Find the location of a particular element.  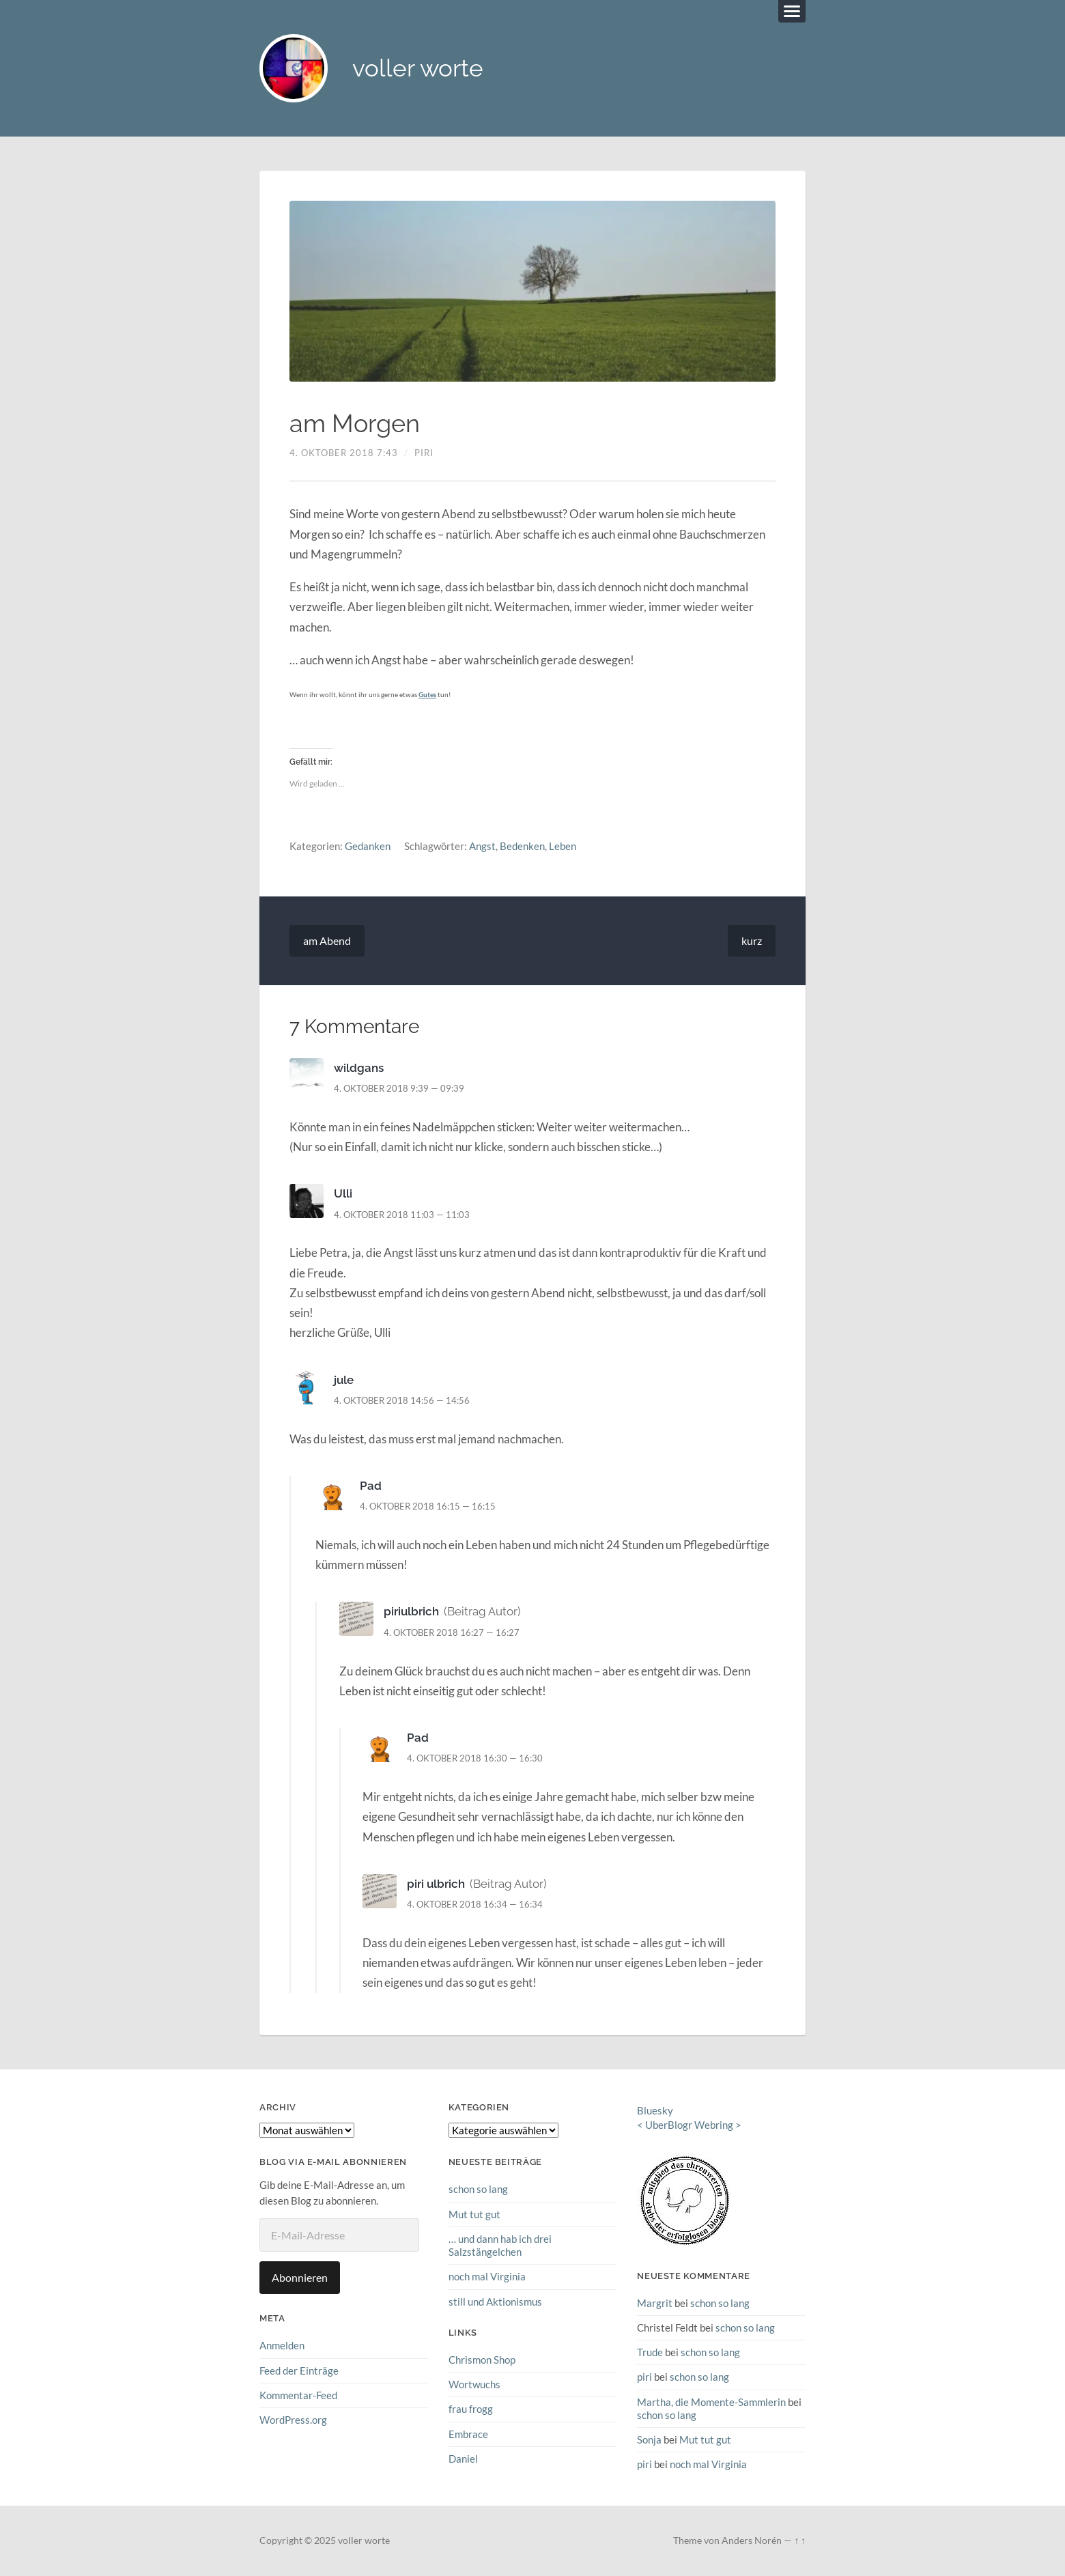

Bluesky is located at coordinates (655, 2111).